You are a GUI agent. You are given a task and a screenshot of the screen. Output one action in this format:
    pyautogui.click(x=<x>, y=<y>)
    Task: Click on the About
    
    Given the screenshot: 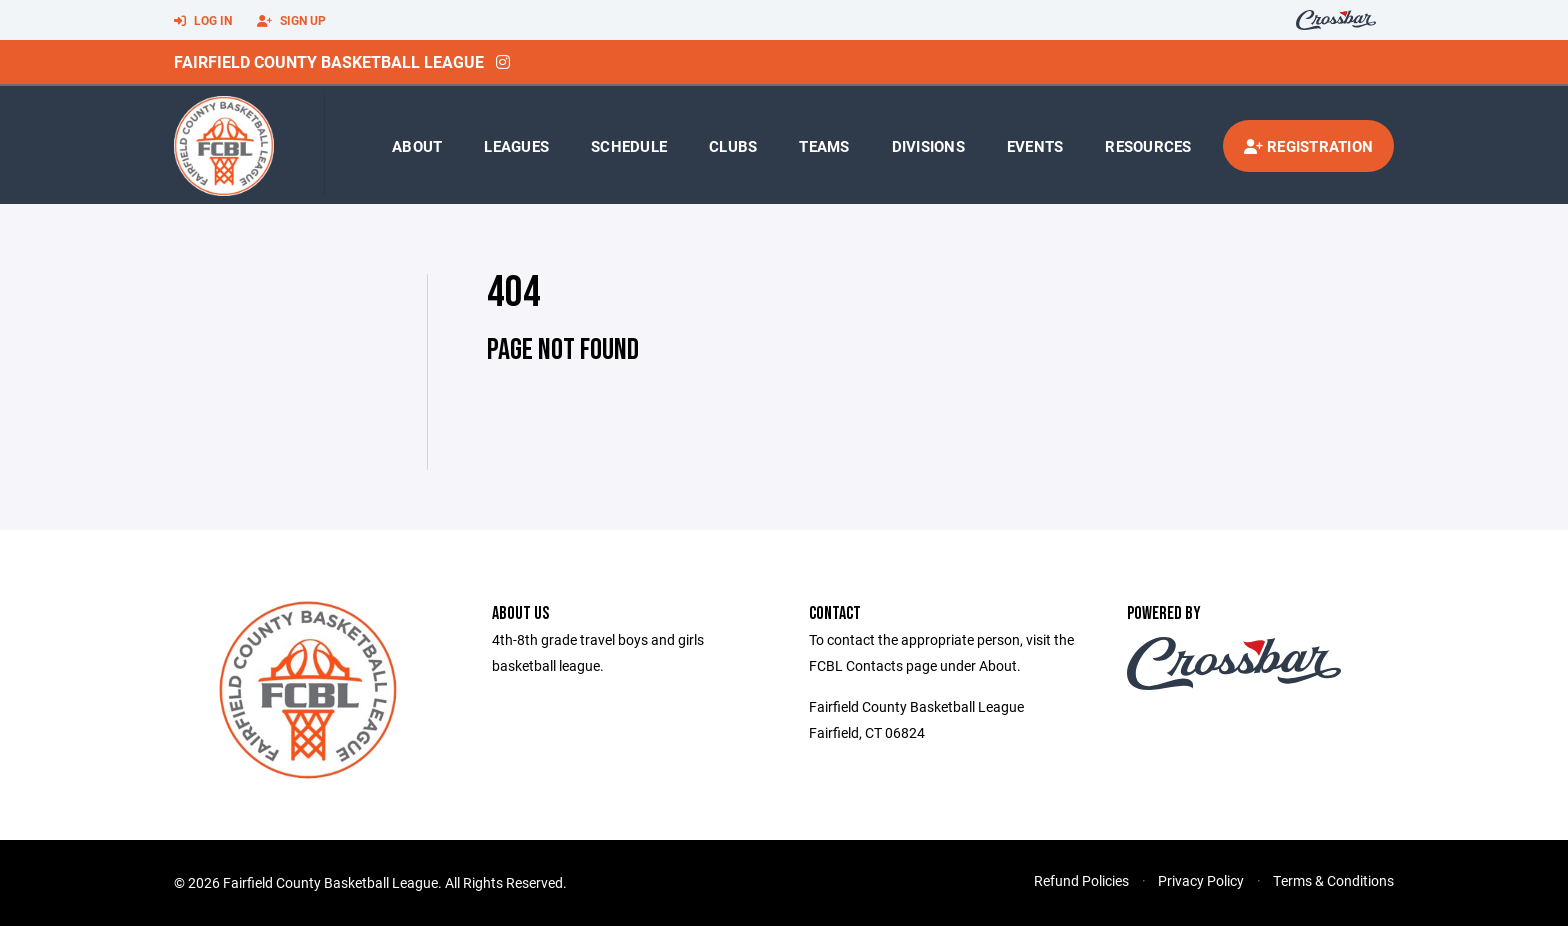 What is the action you would take?
    pyautogui.click(x=417, y=146)
    